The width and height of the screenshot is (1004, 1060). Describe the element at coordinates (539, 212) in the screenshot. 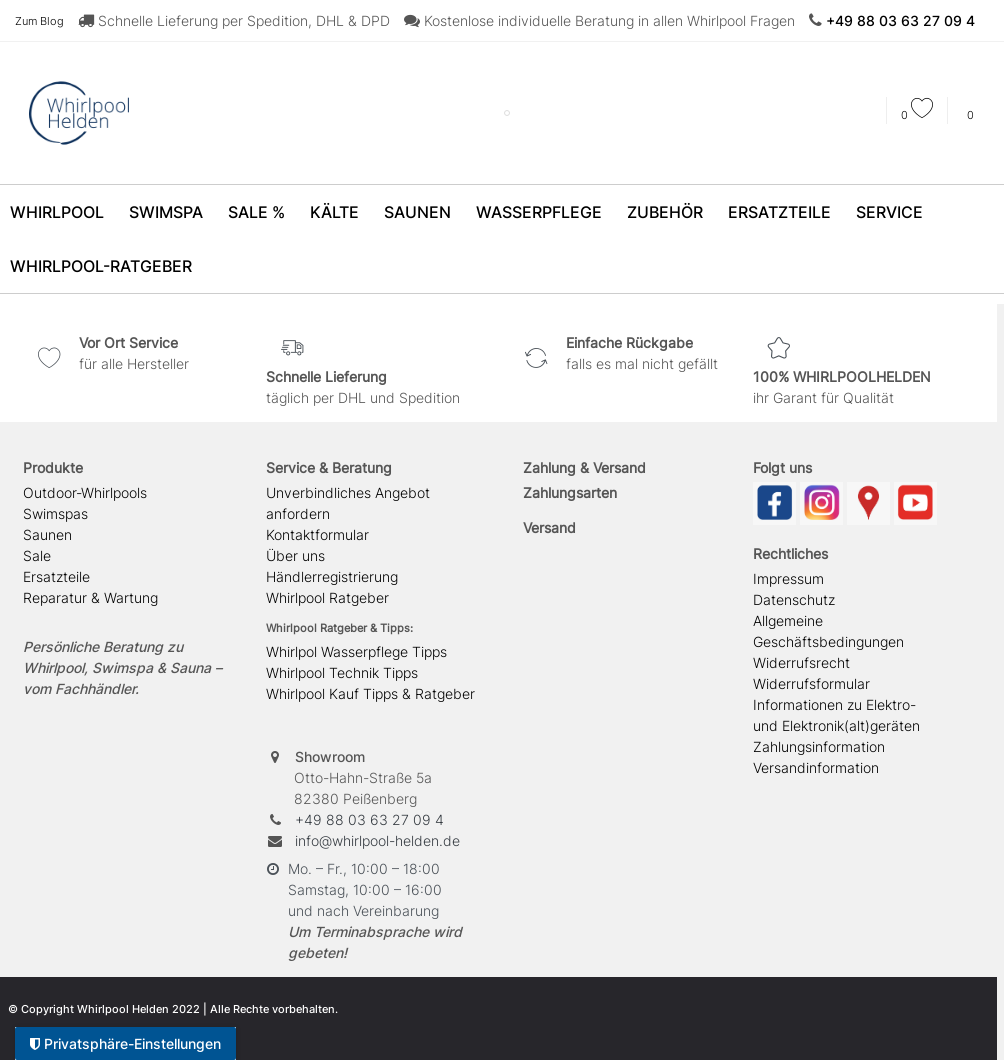

I see `Wasserpflege` at that location.